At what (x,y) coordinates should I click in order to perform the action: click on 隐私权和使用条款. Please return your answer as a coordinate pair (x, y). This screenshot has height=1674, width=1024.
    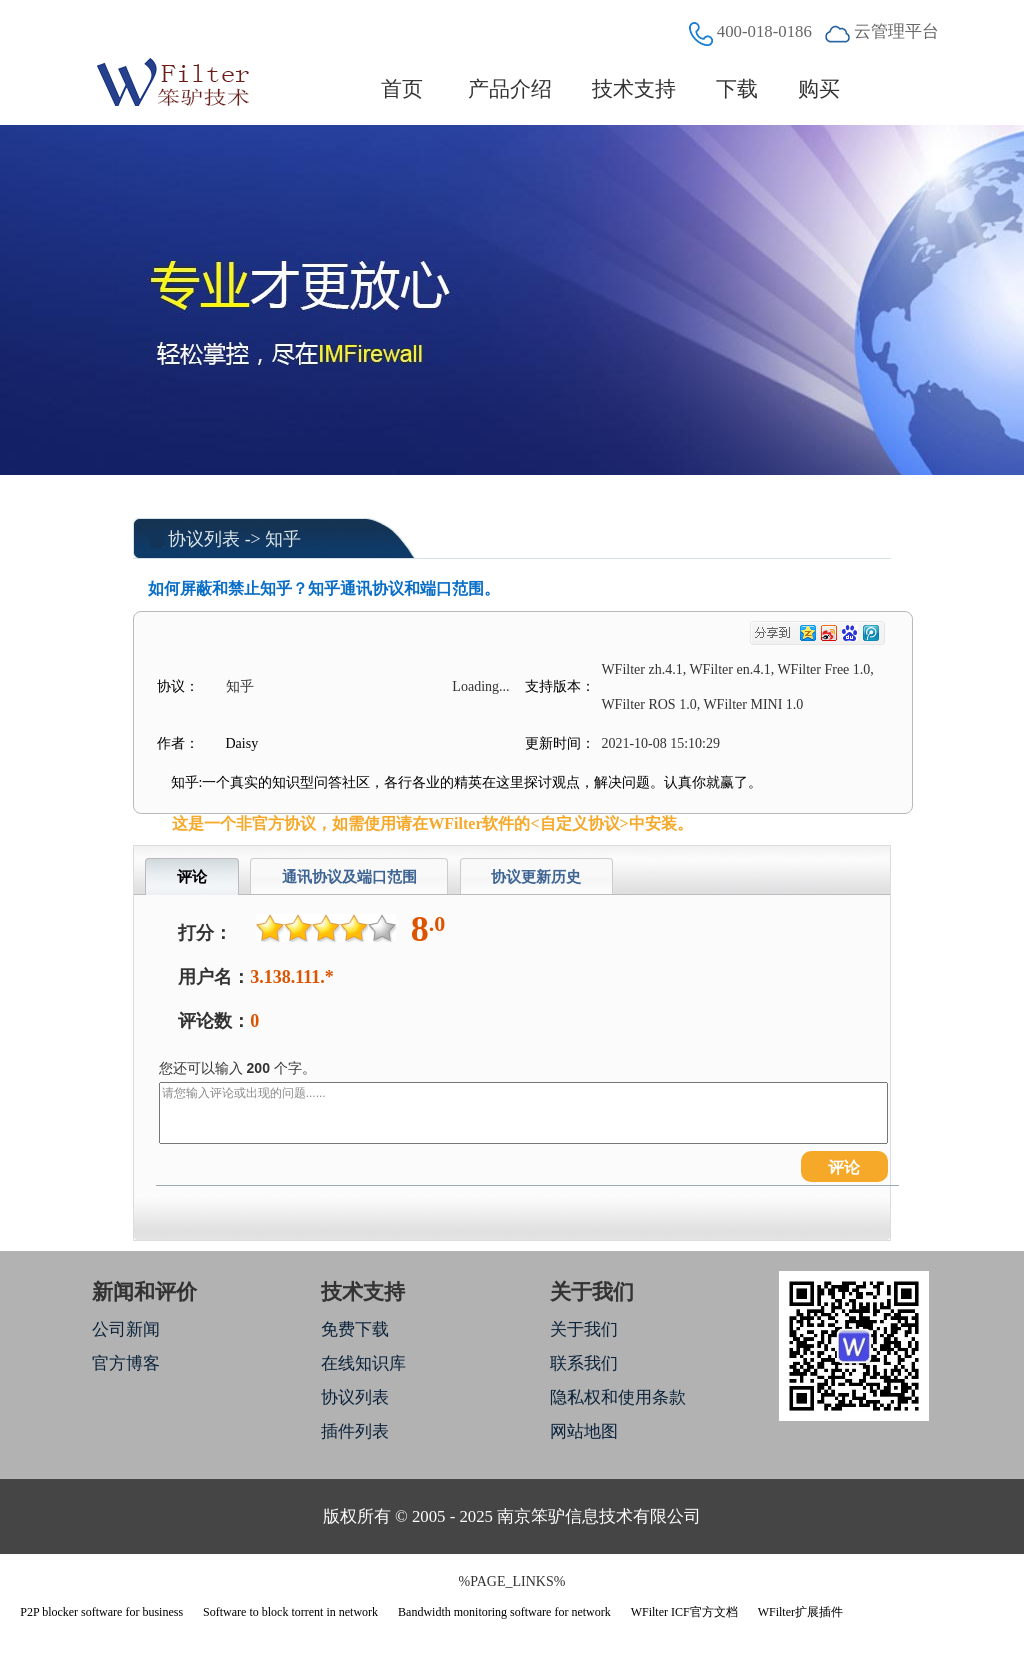
    Looking at the image, I should click on (618, 1397).